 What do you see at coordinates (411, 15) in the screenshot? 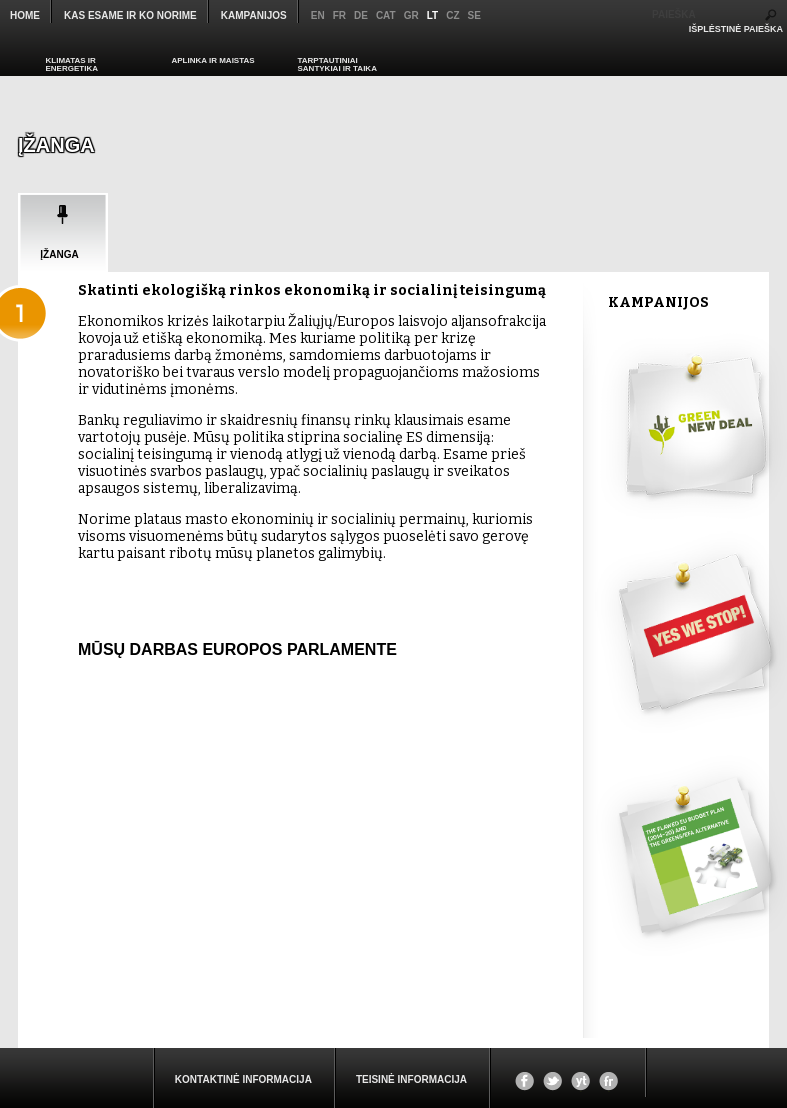
I see `gr` at bounding box center [411, 15].